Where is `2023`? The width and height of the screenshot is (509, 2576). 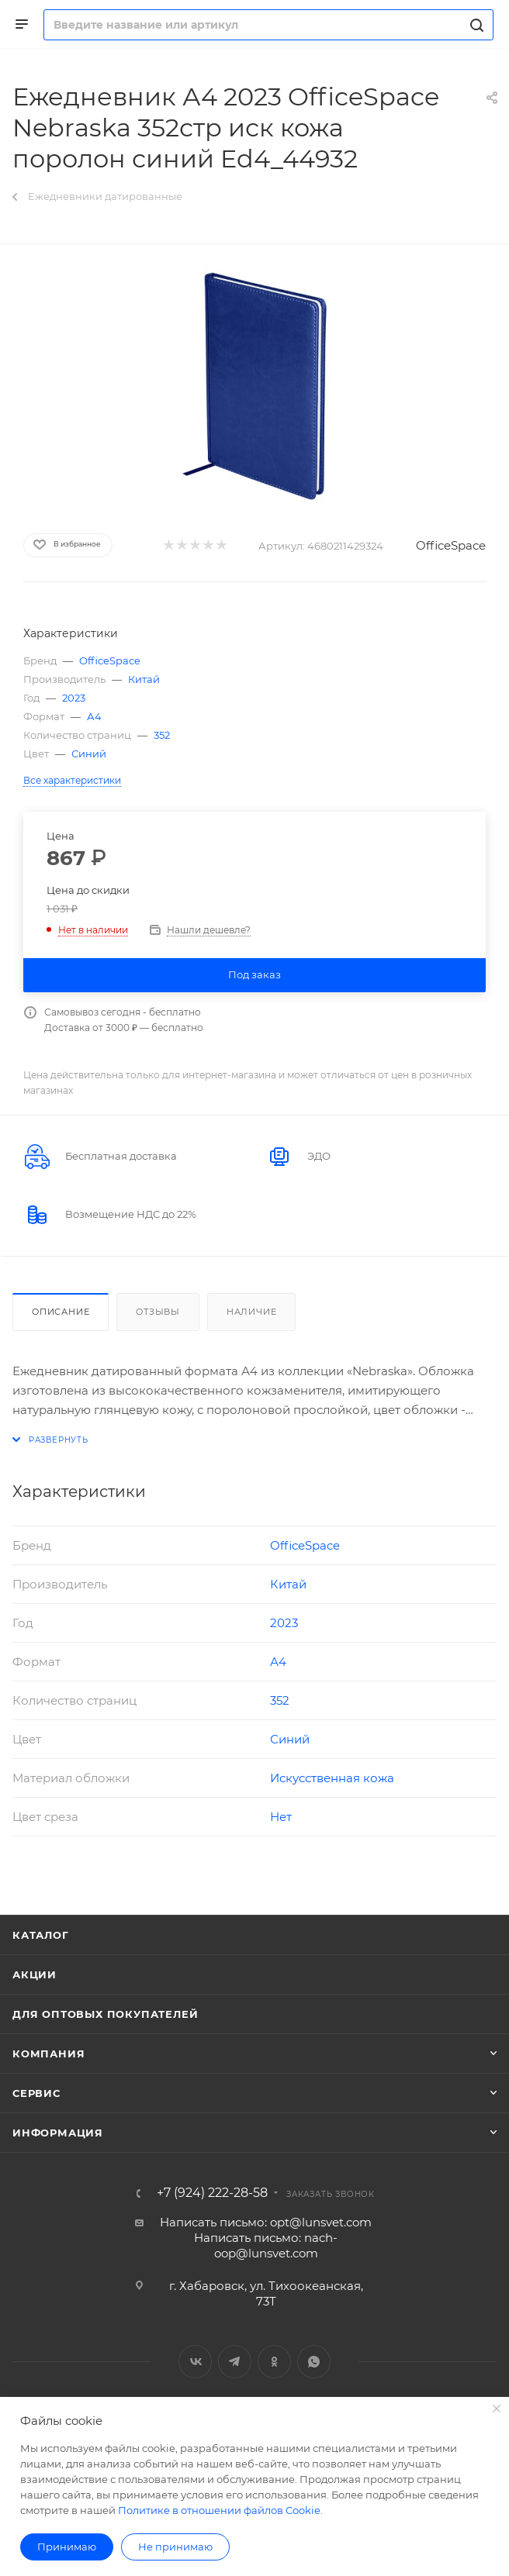
2023 is located at coordinates (73, 697).